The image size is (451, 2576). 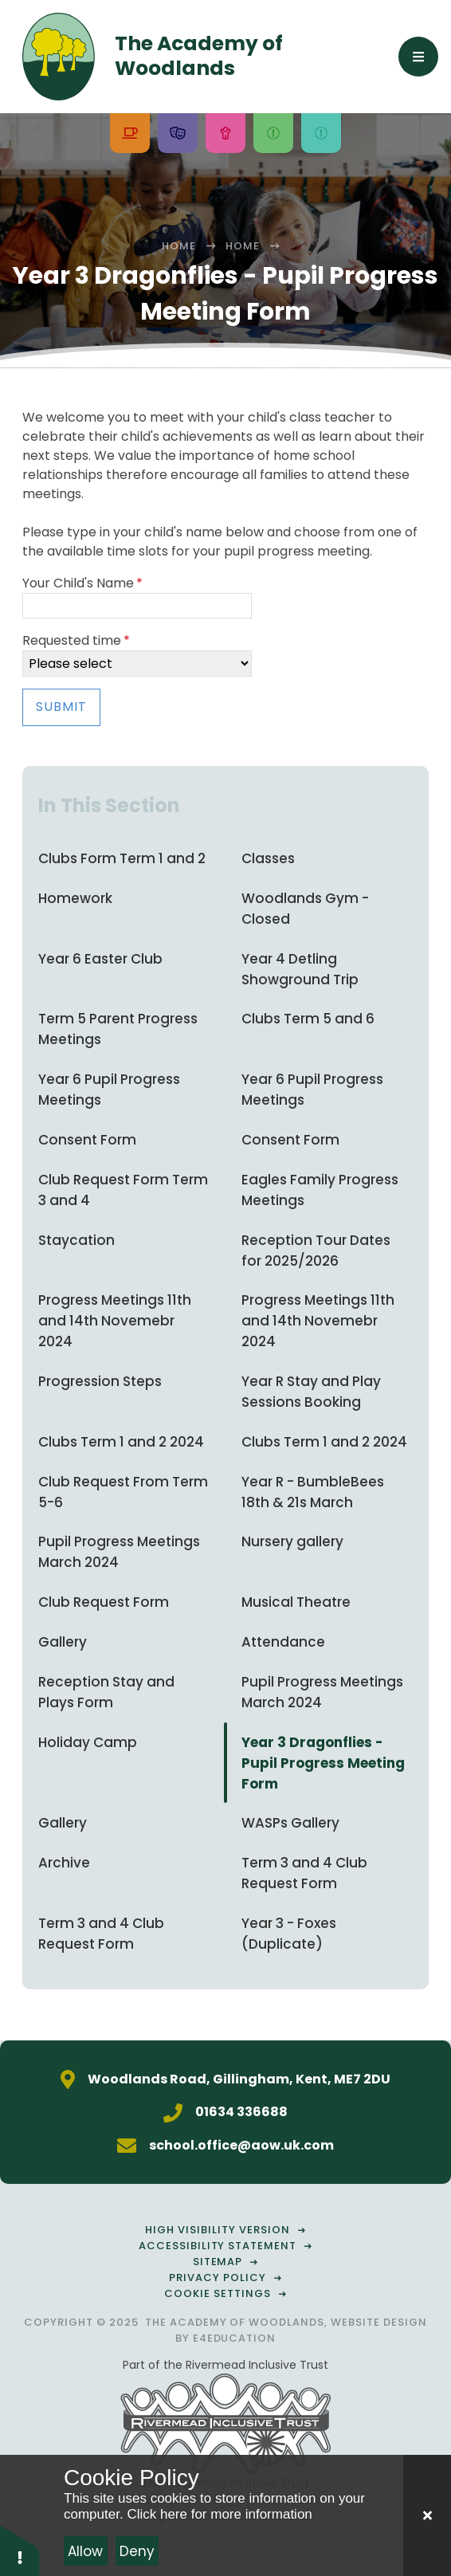 What do you see at coordinates (218, 2261) in the screenshot?
I see `Sitemap` at bounding box center [218, 2261].